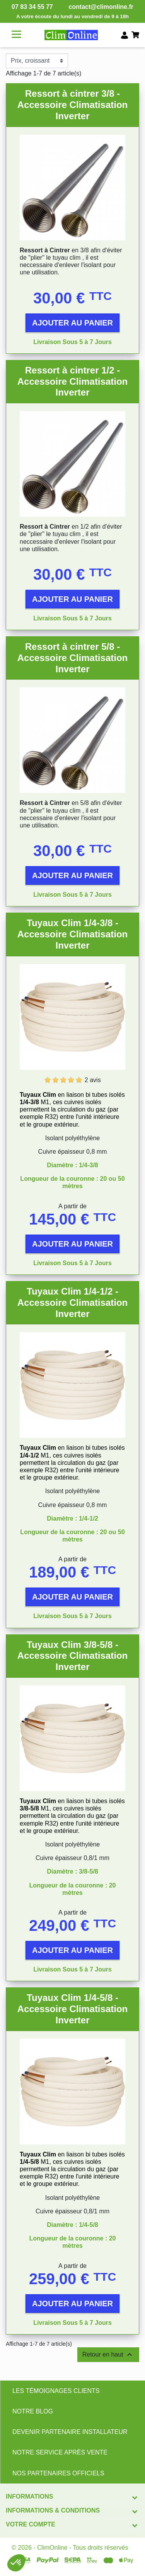 The width and height of the screenshot is (145, 2576). What do you see at coordinates (32, 2411) in the screenshot?
I see `NOTRE BLOG` at bounding box center [32, 2411].